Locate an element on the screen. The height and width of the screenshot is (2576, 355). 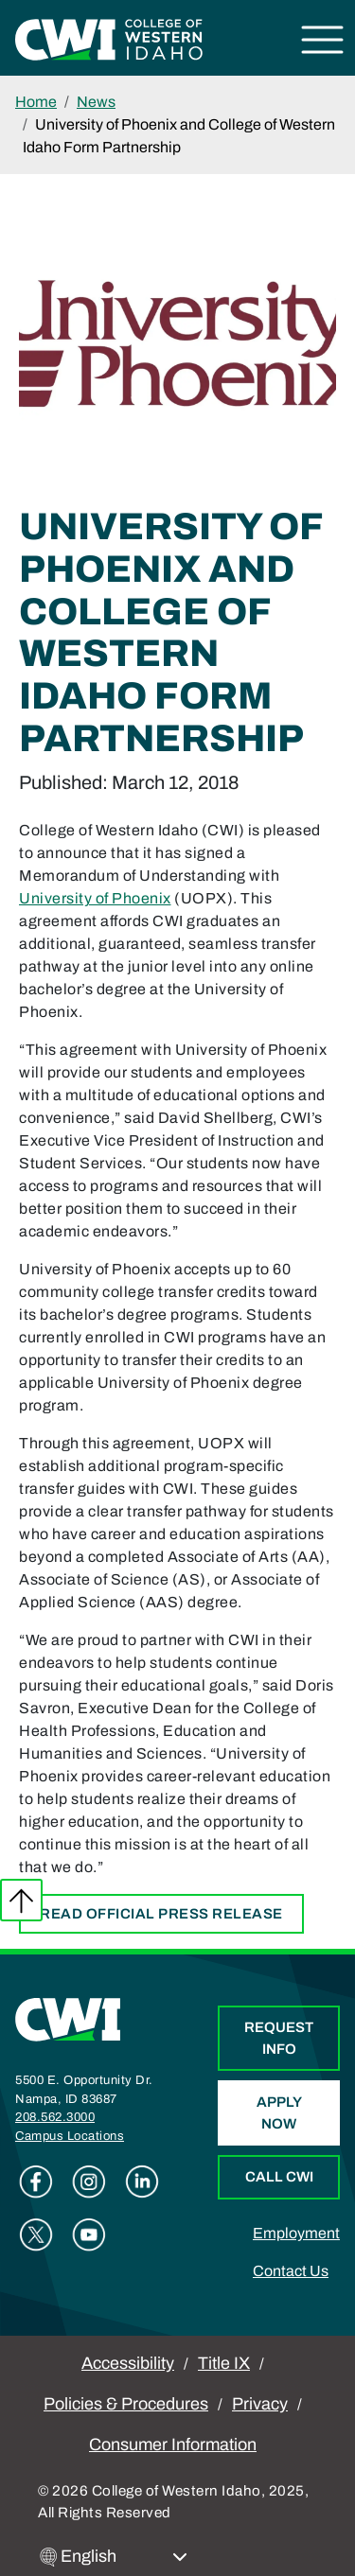
[Select Language] is located at coordinates (124, 2556).